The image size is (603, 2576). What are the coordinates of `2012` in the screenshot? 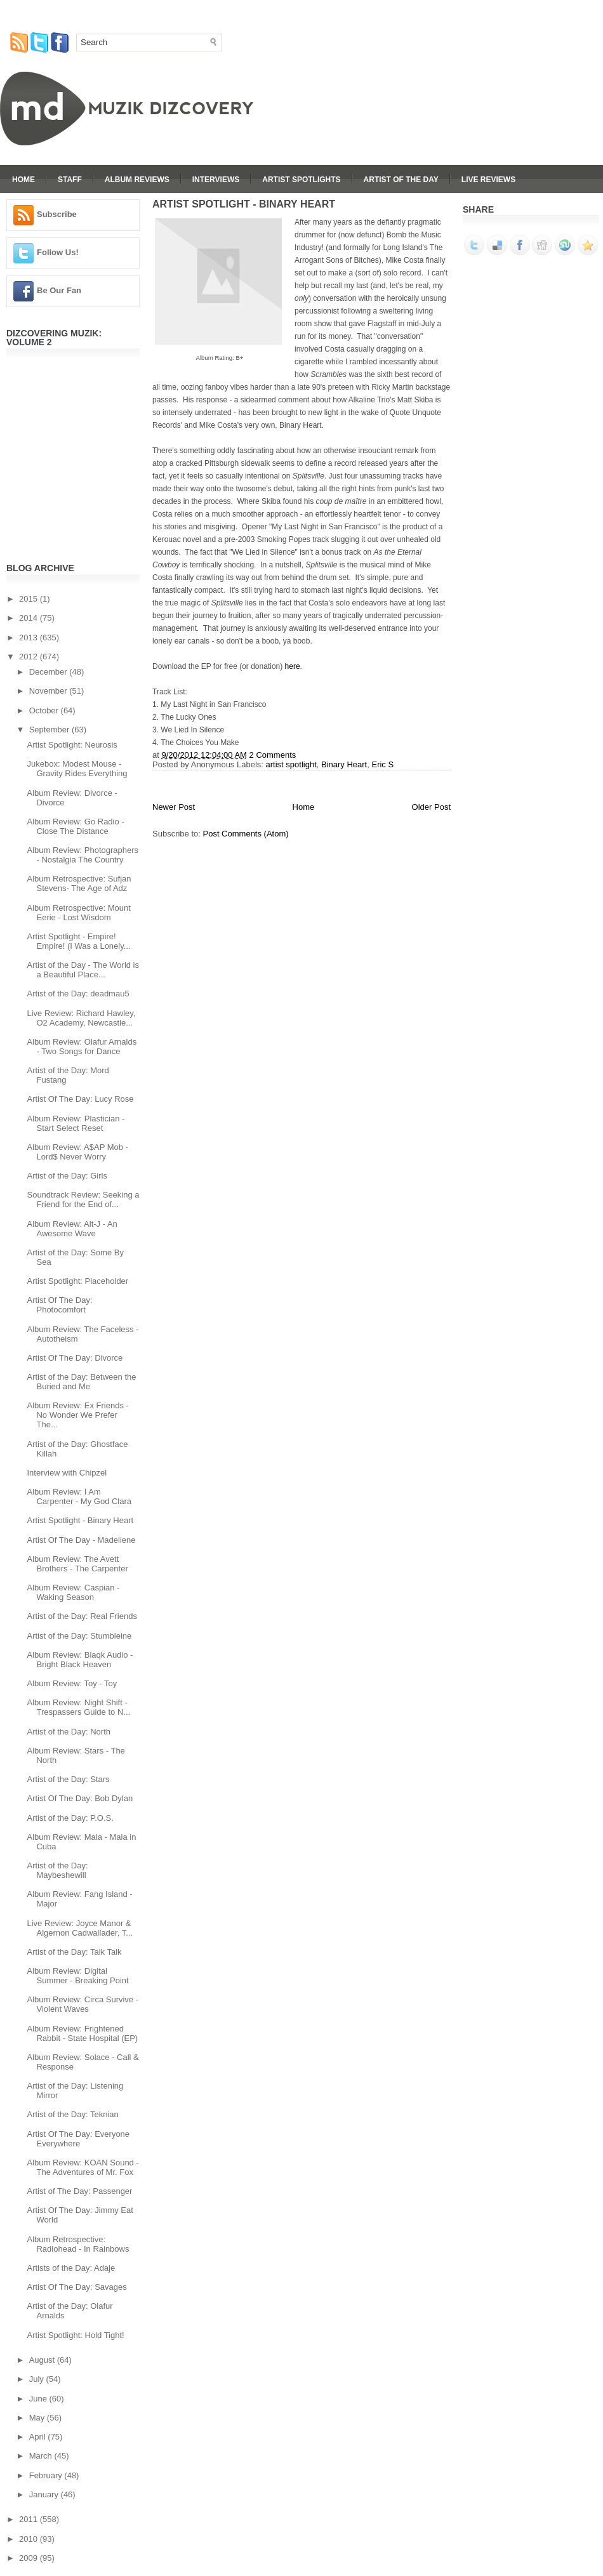 It's located at (29, 656).